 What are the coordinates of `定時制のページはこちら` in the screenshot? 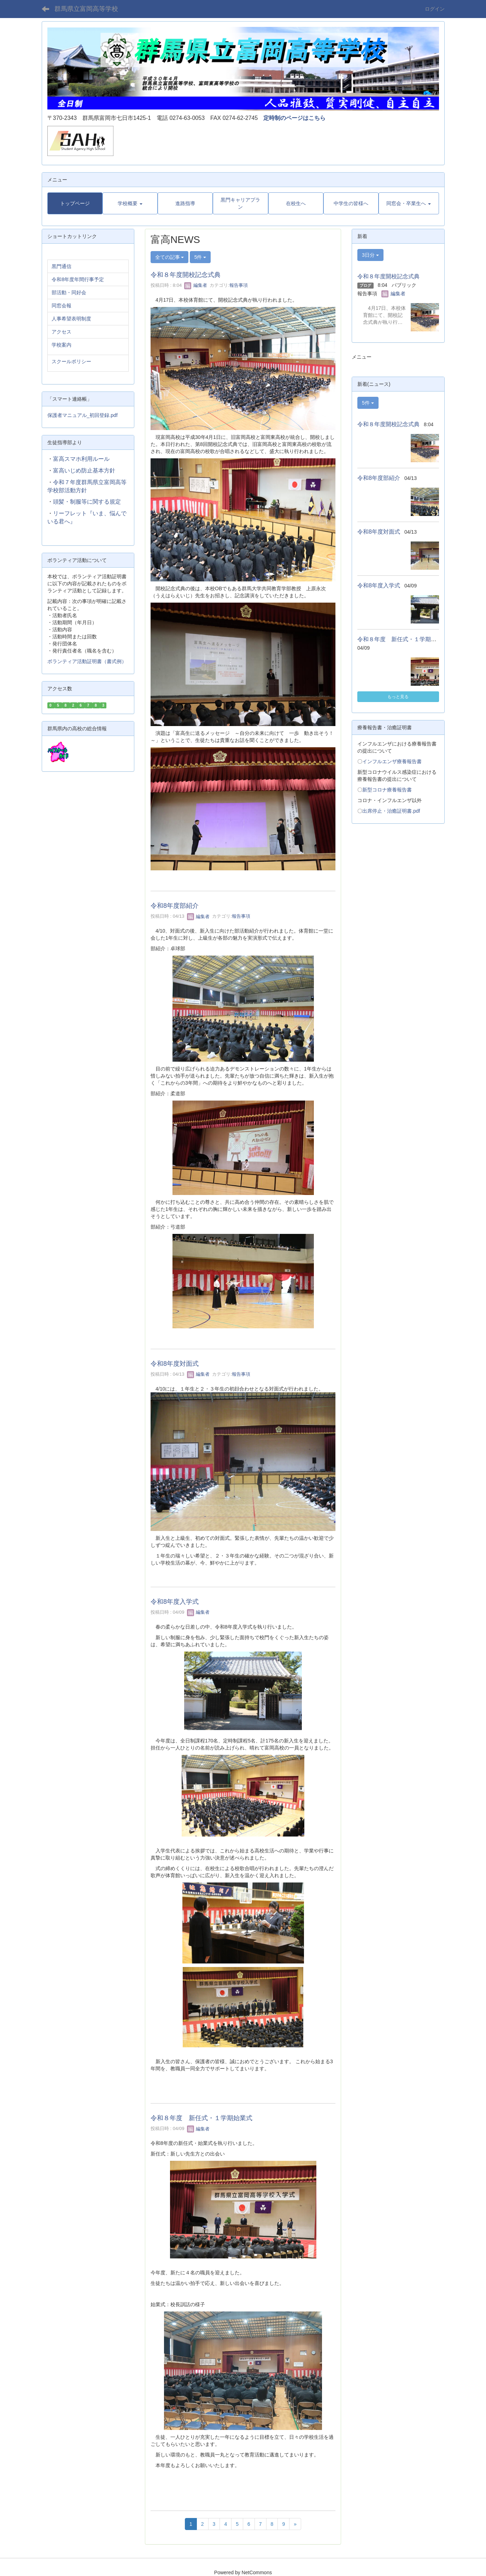 It's located at (294, 118).